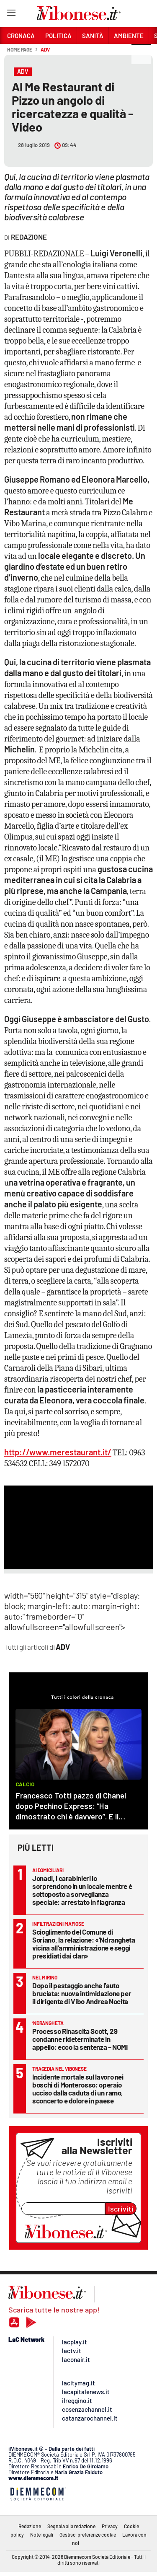 This screenshot has height=2576, width=157. Describe the element at coordinates (45, 49) in the screenshot. I see `ADV` at that location.